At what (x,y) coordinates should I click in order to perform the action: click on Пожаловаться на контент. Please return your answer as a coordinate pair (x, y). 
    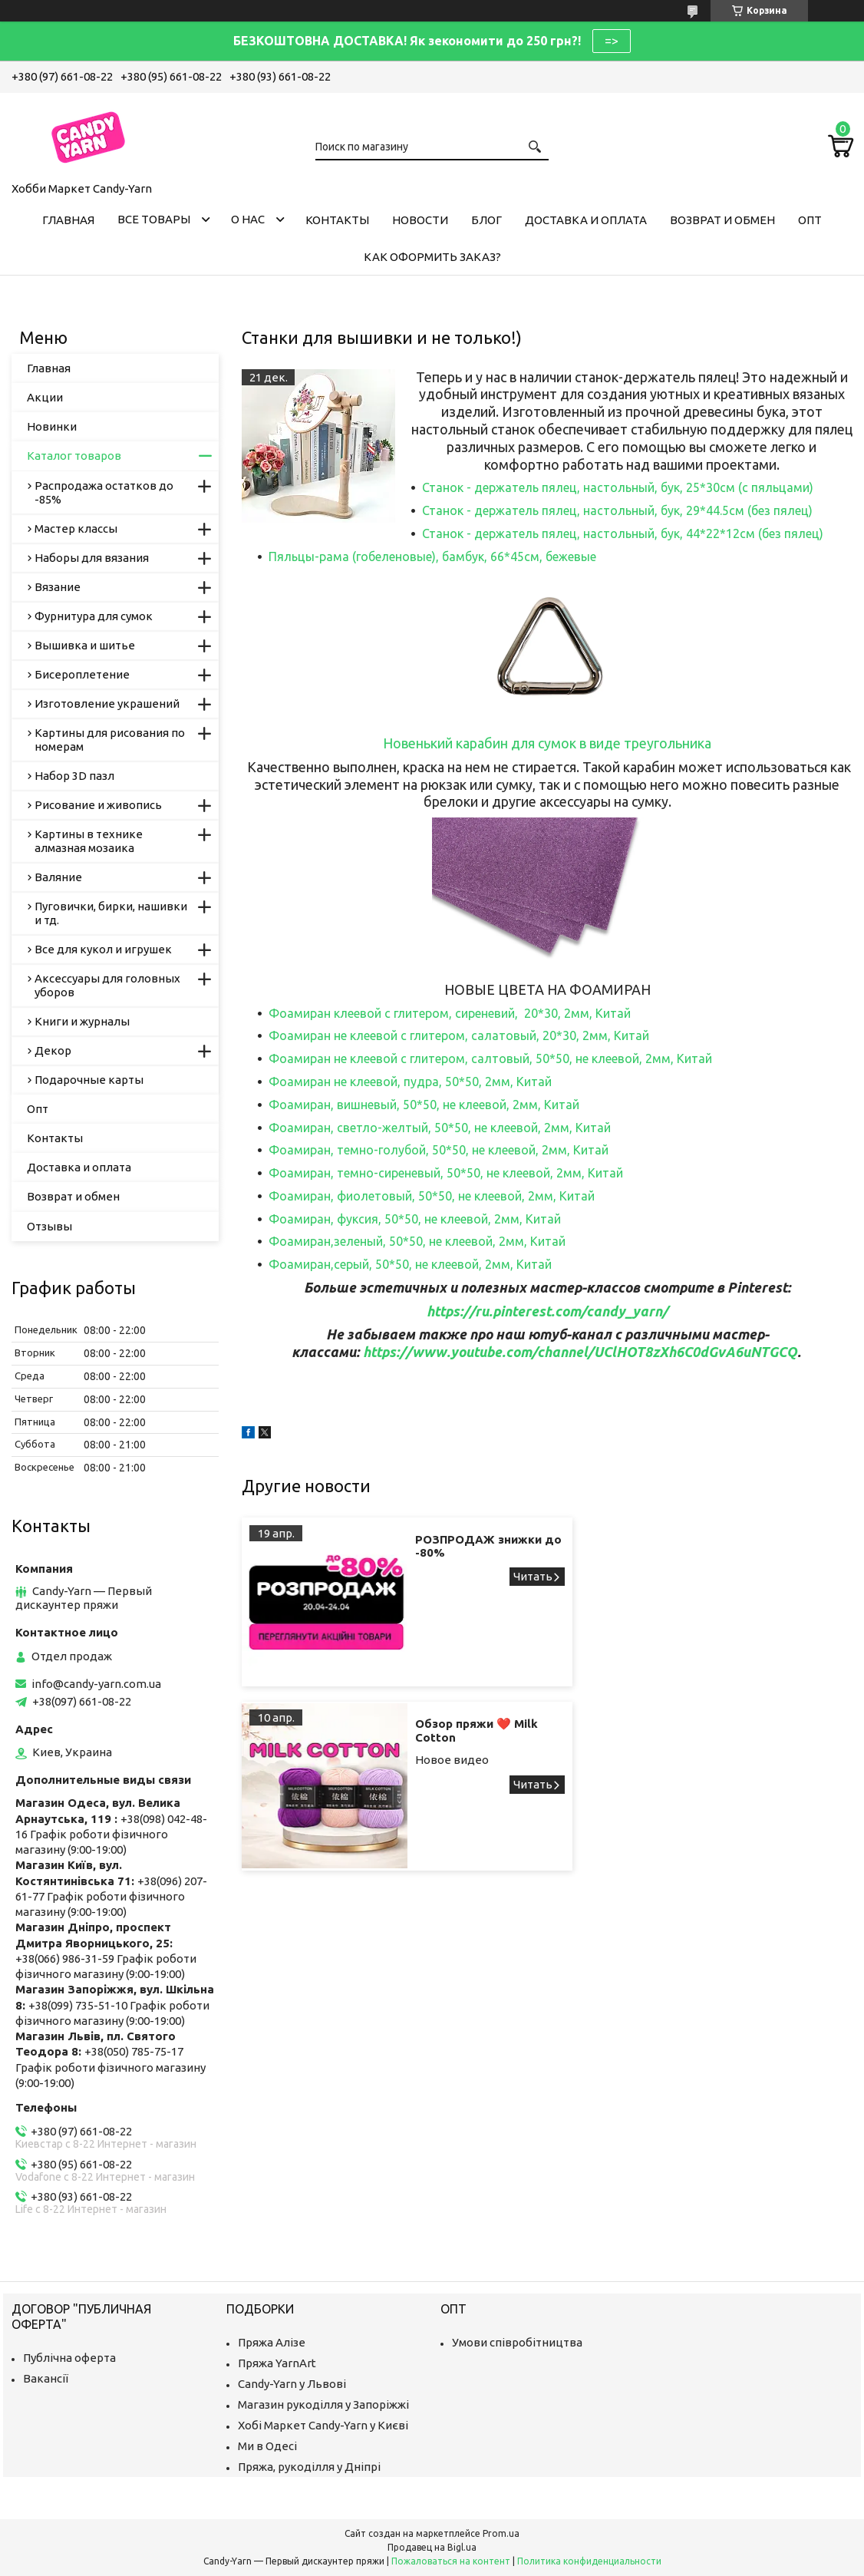
    Looking at the image, I should click on (450, 2561).